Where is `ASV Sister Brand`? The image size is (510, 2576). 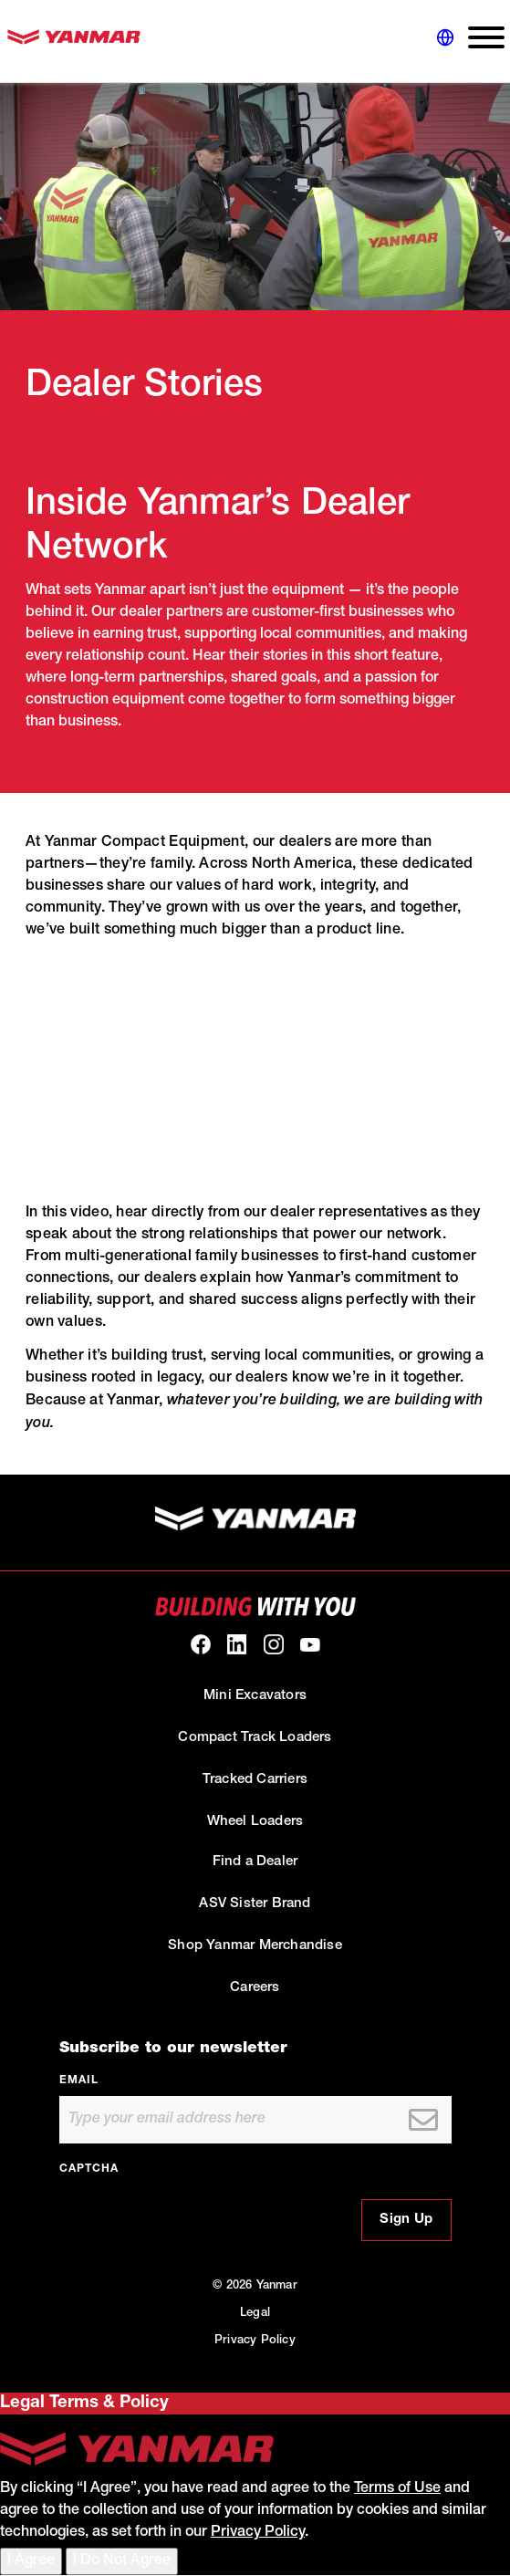 ASV Sister Brand is located at coordinates (254, 1904).